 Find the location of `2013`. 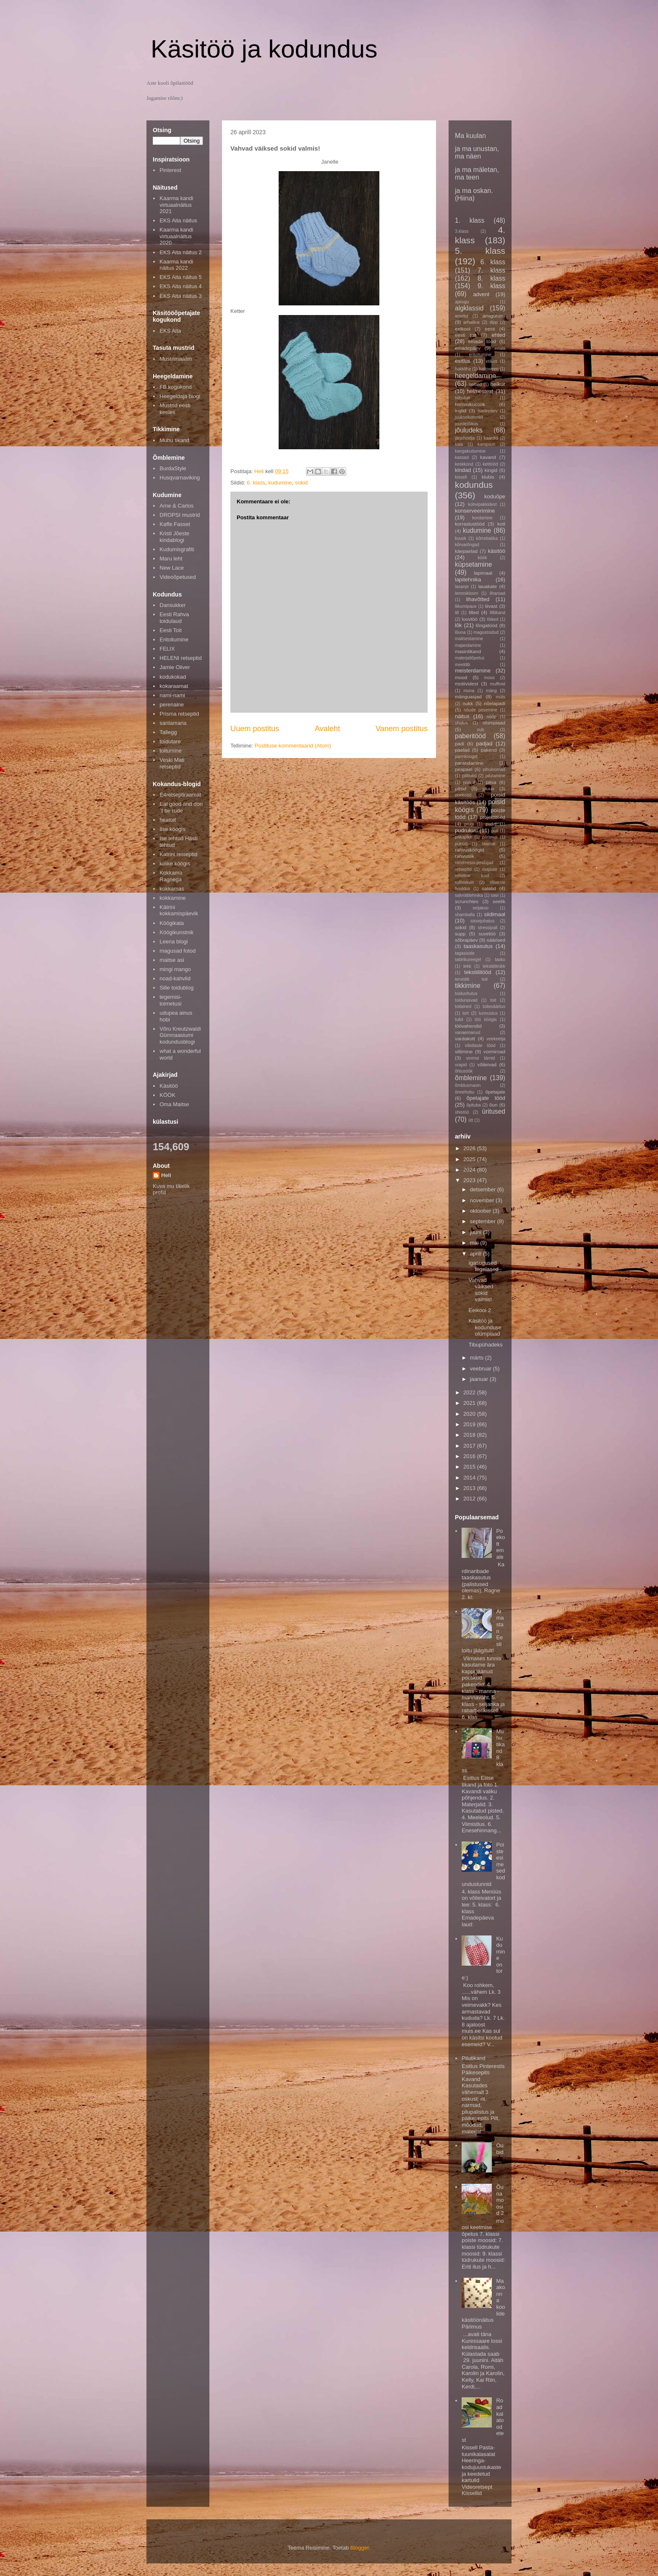

2013 is located at coordinates (470, 1488).